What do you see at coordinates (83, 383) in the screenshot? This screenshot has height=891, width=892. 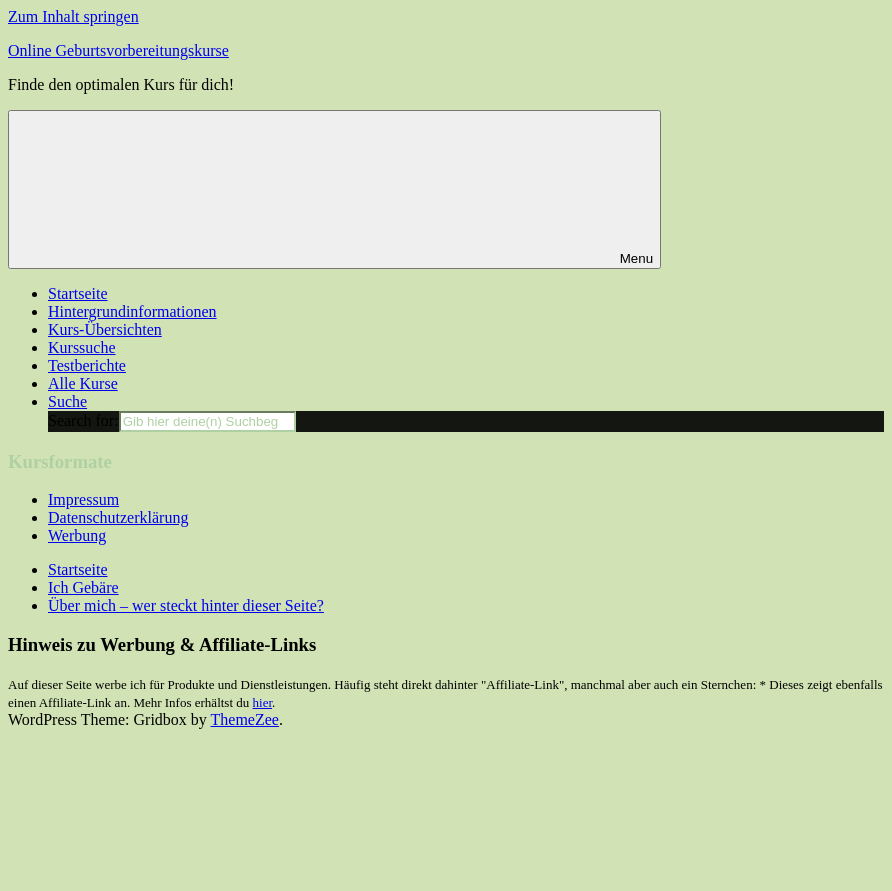 I see `Alle Kurse` at bounding box center [83, 383].